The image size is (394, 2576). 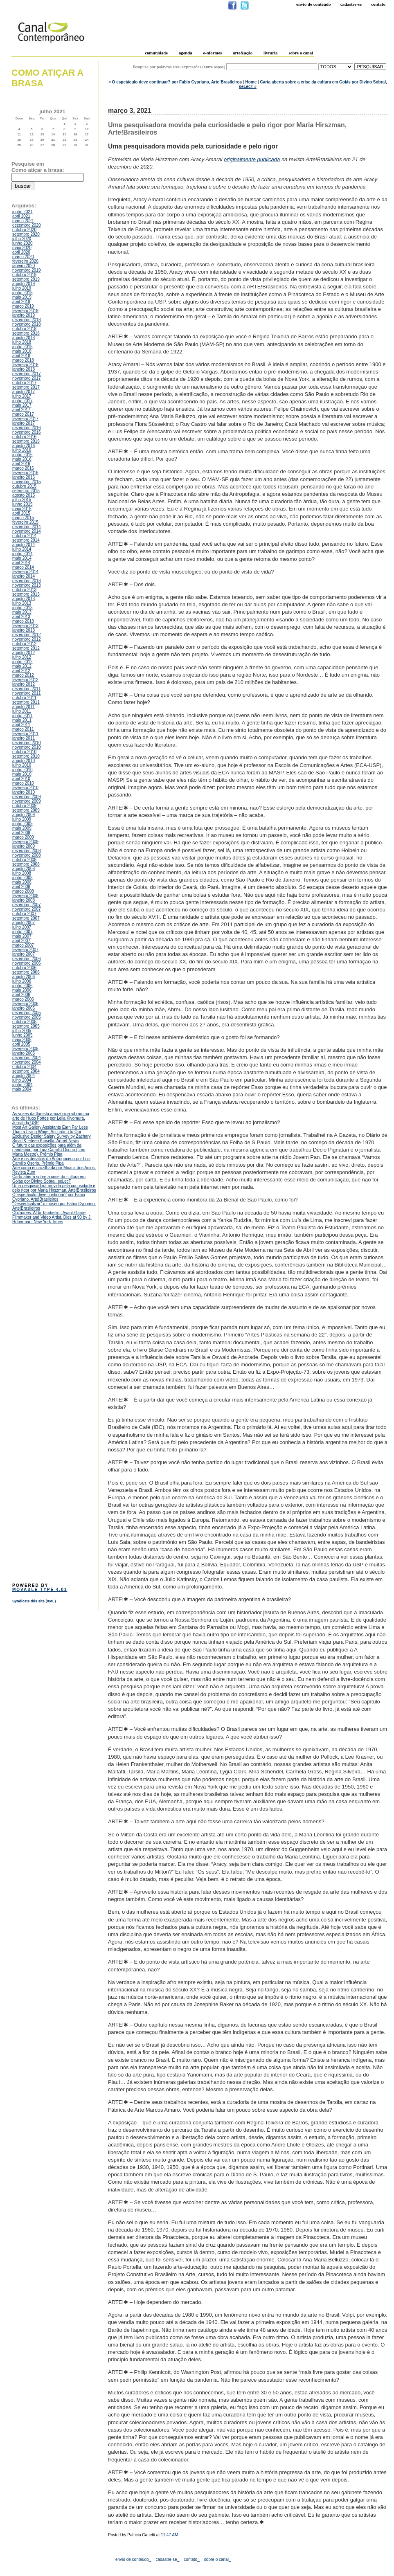 What do you see at coordinates (23, 495) in the screenshot?
I see `agosto 2015` at bounding box center [23, 495].